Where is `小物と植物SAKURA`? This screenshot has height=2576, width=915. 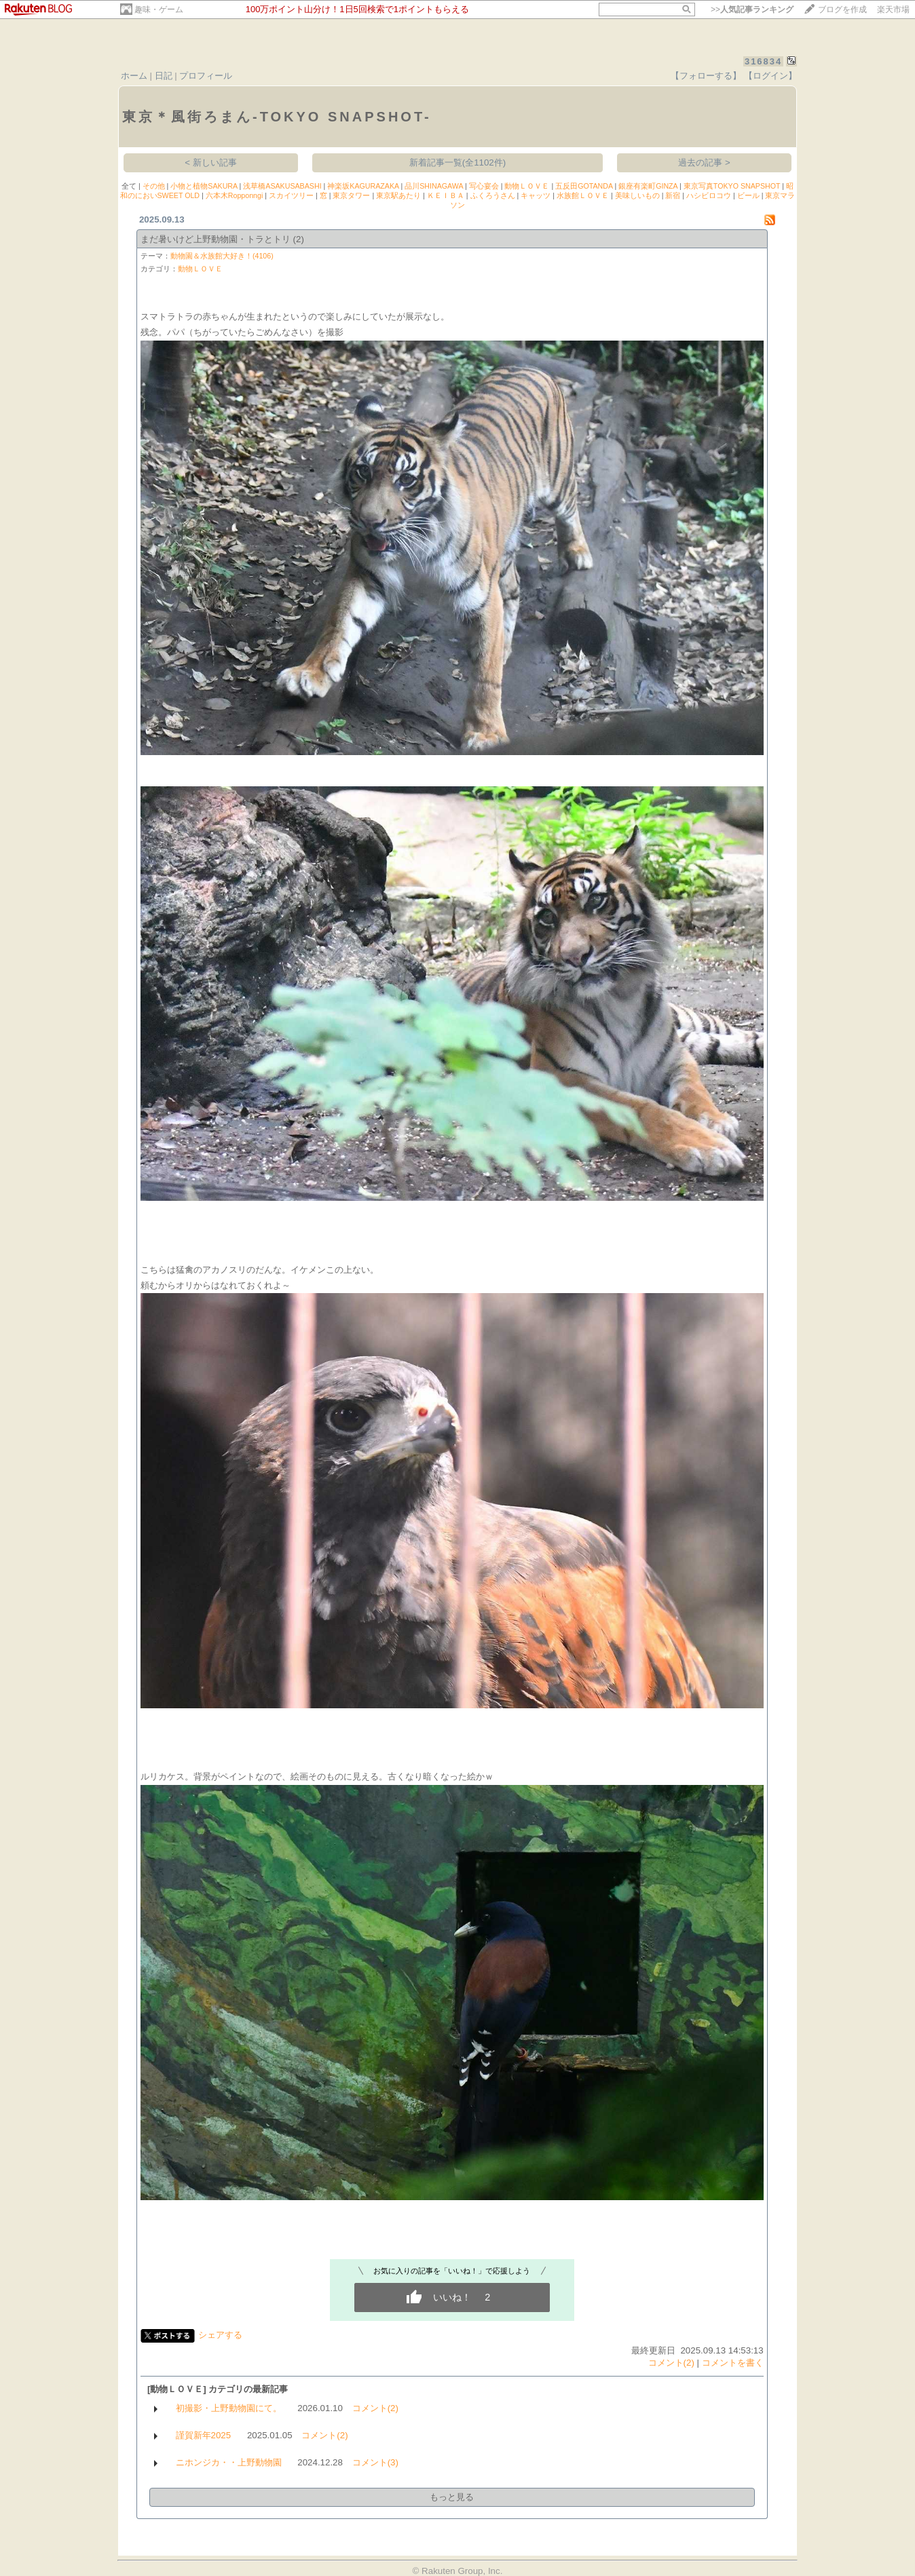 小物と植物SAKURA is located at coordinates (203, 186).